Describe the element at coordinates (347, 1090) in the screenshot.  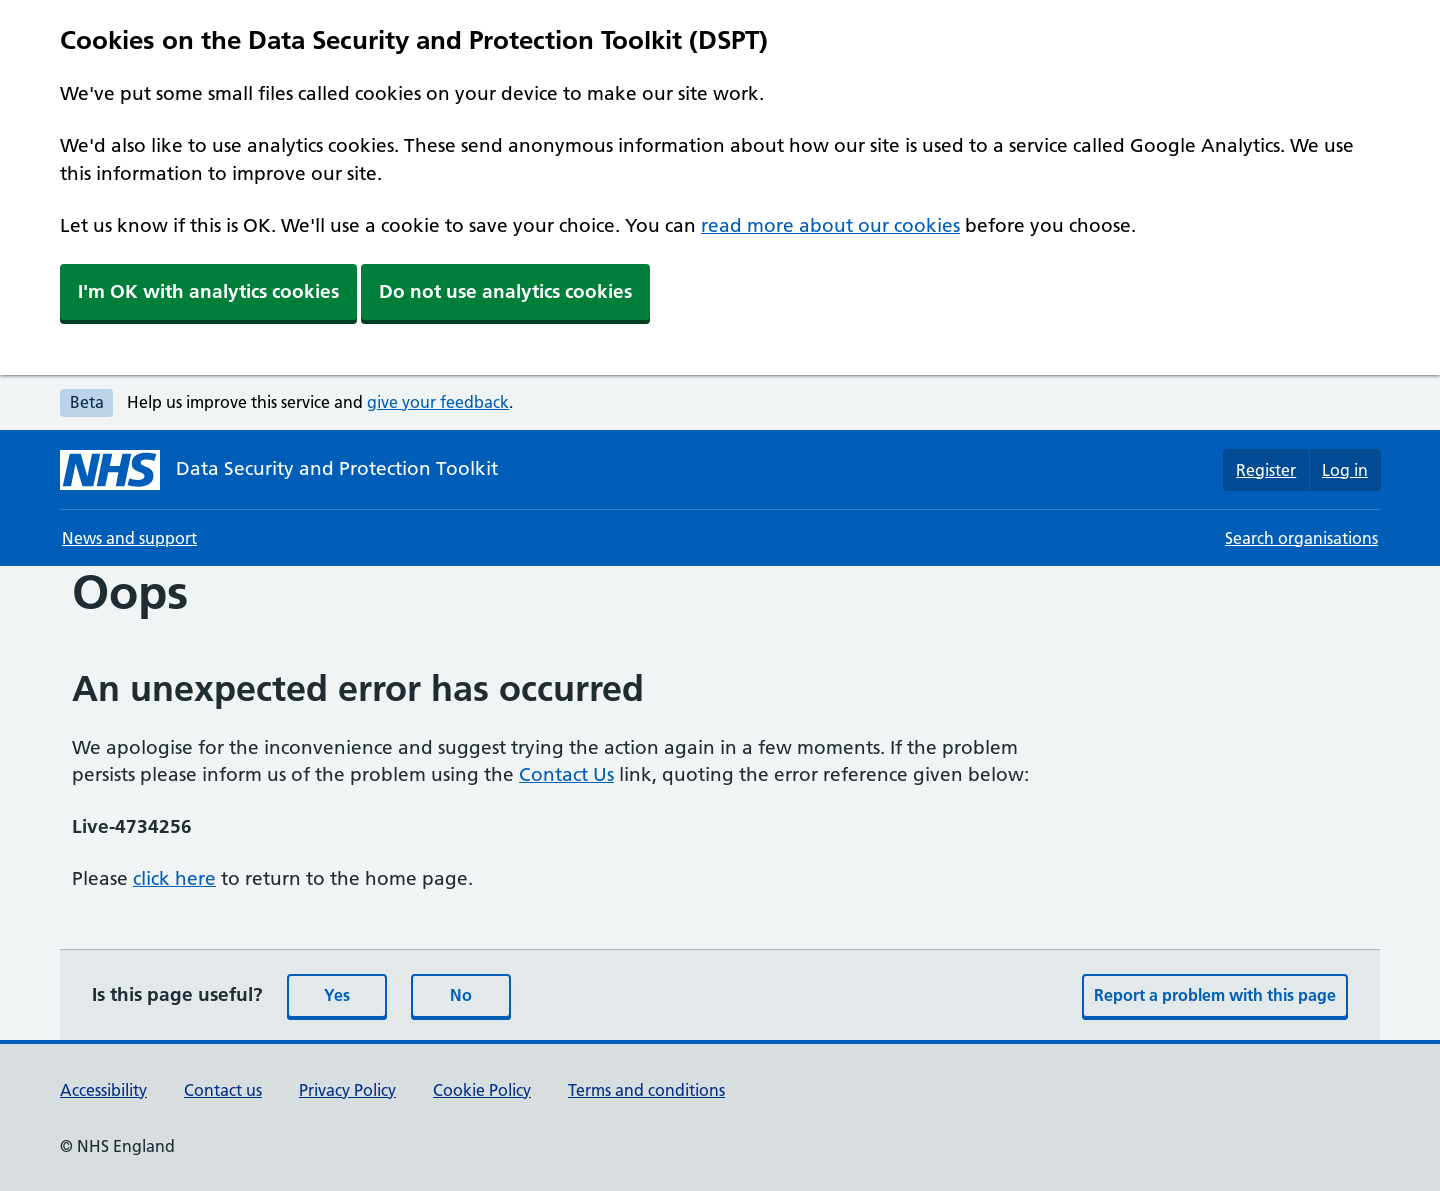
I see `Privacy Policy` at that location.